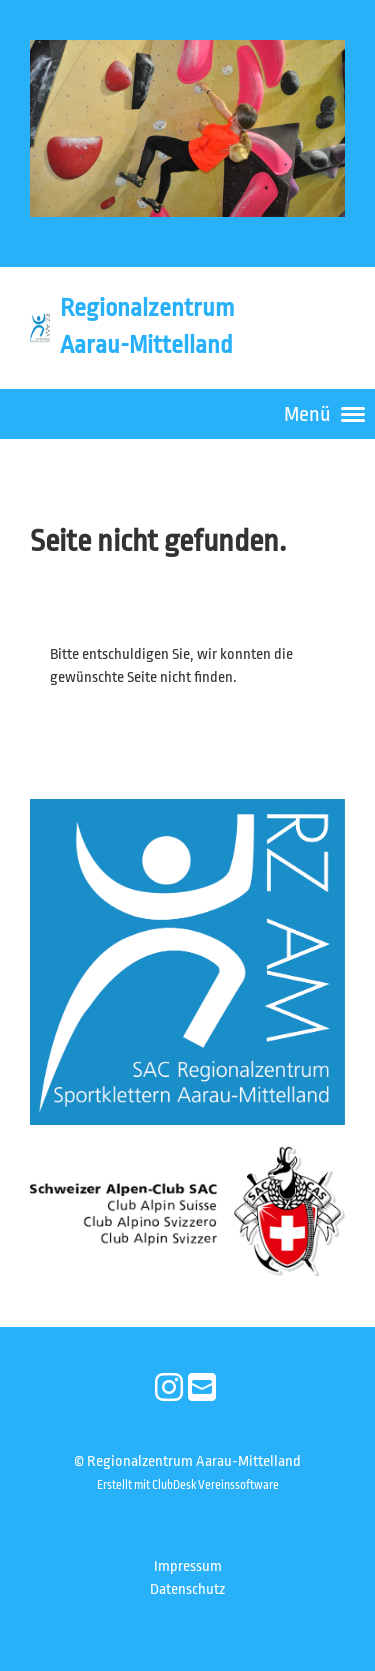 This screenshot has width=375, height=1671. I want to click on Impressum, so click(188, 1566).